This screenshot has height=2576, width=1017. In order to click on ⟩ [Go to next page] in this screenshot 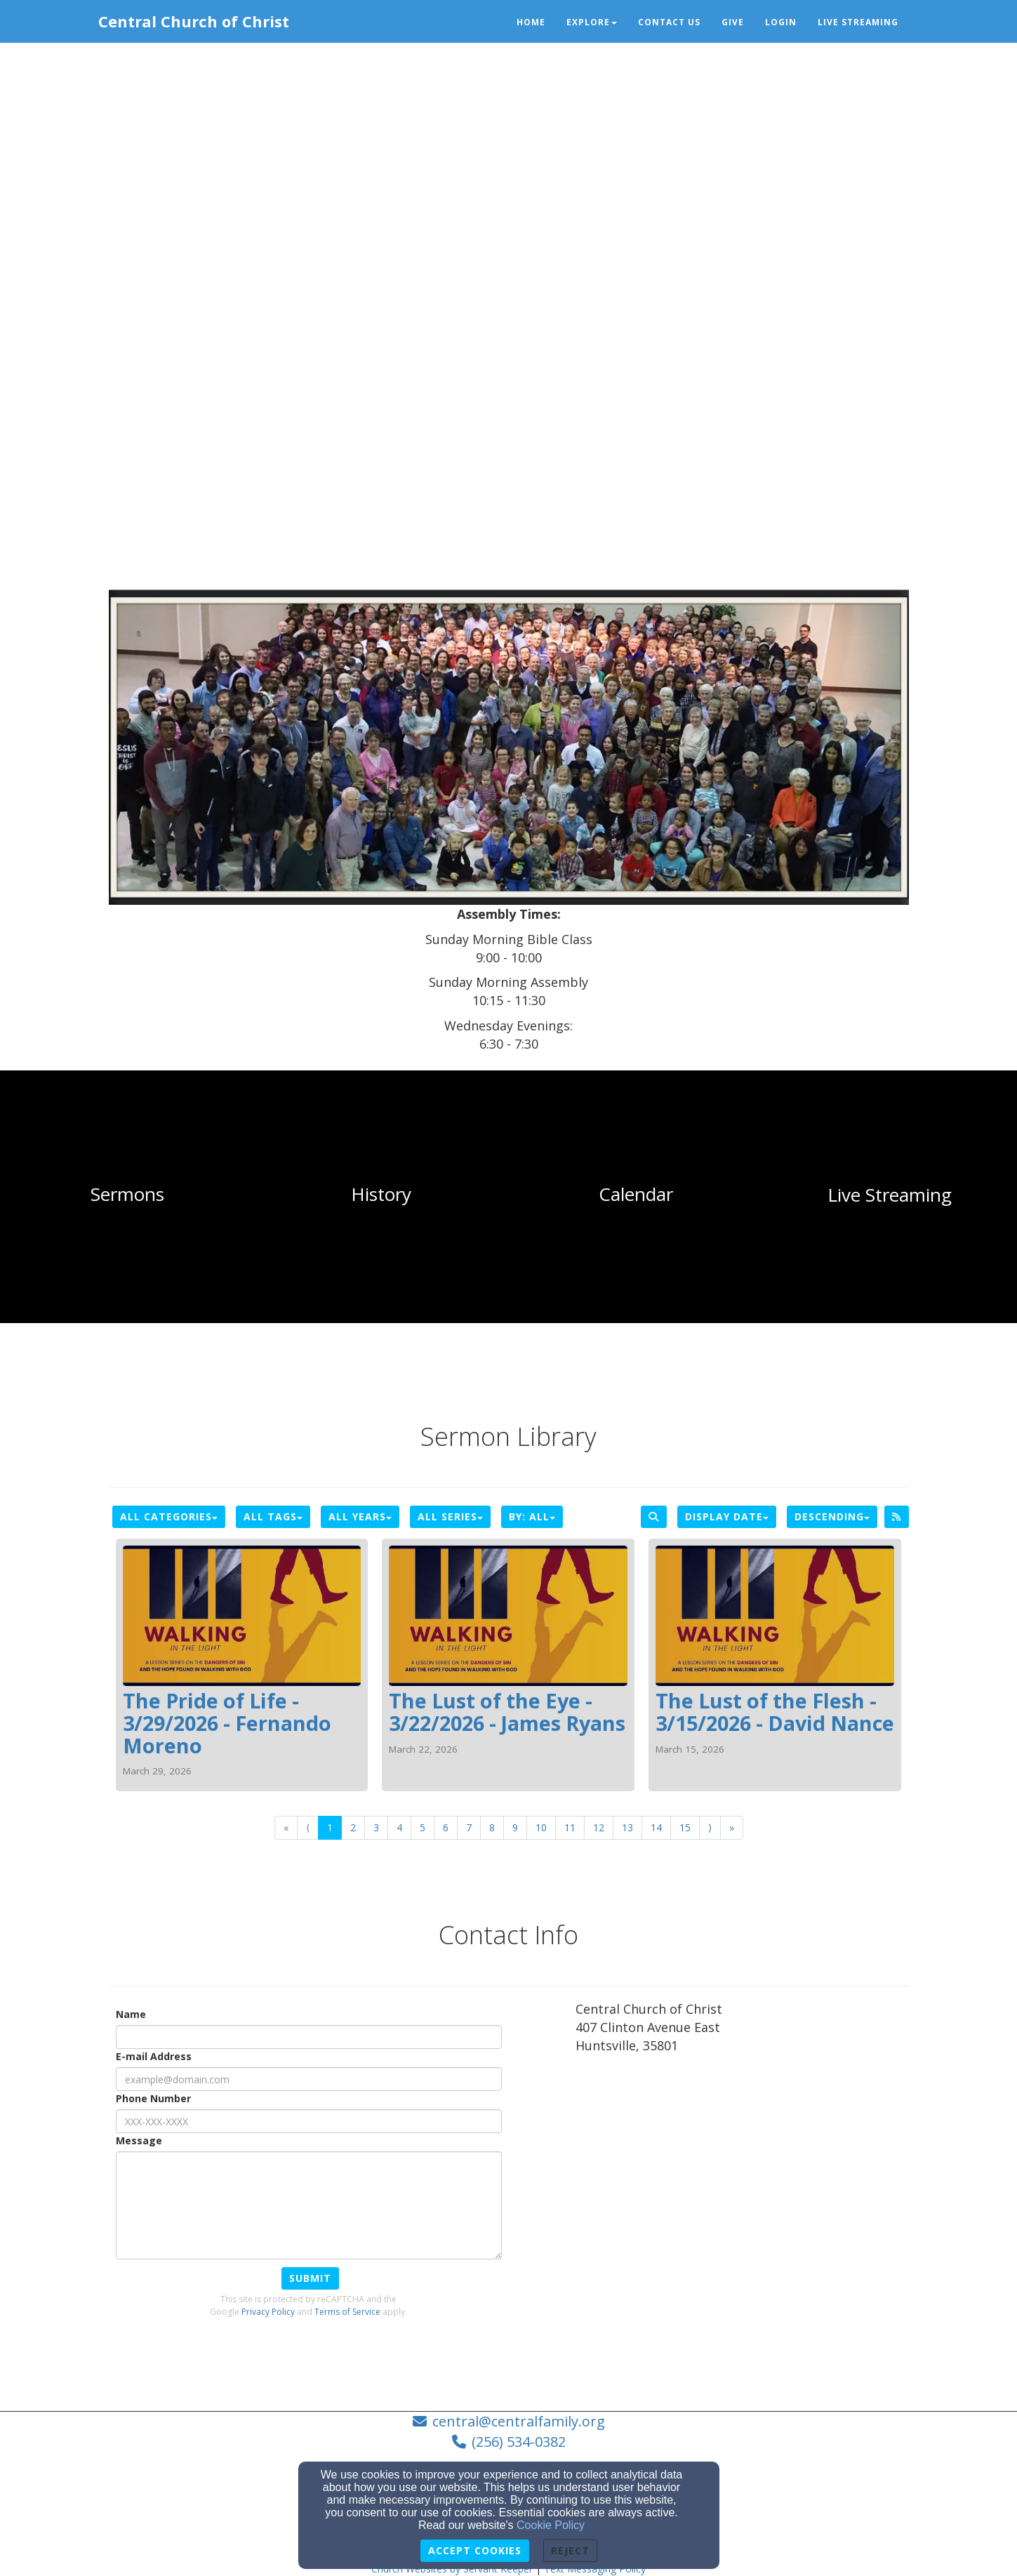, I will do `click(710, 1827)`.